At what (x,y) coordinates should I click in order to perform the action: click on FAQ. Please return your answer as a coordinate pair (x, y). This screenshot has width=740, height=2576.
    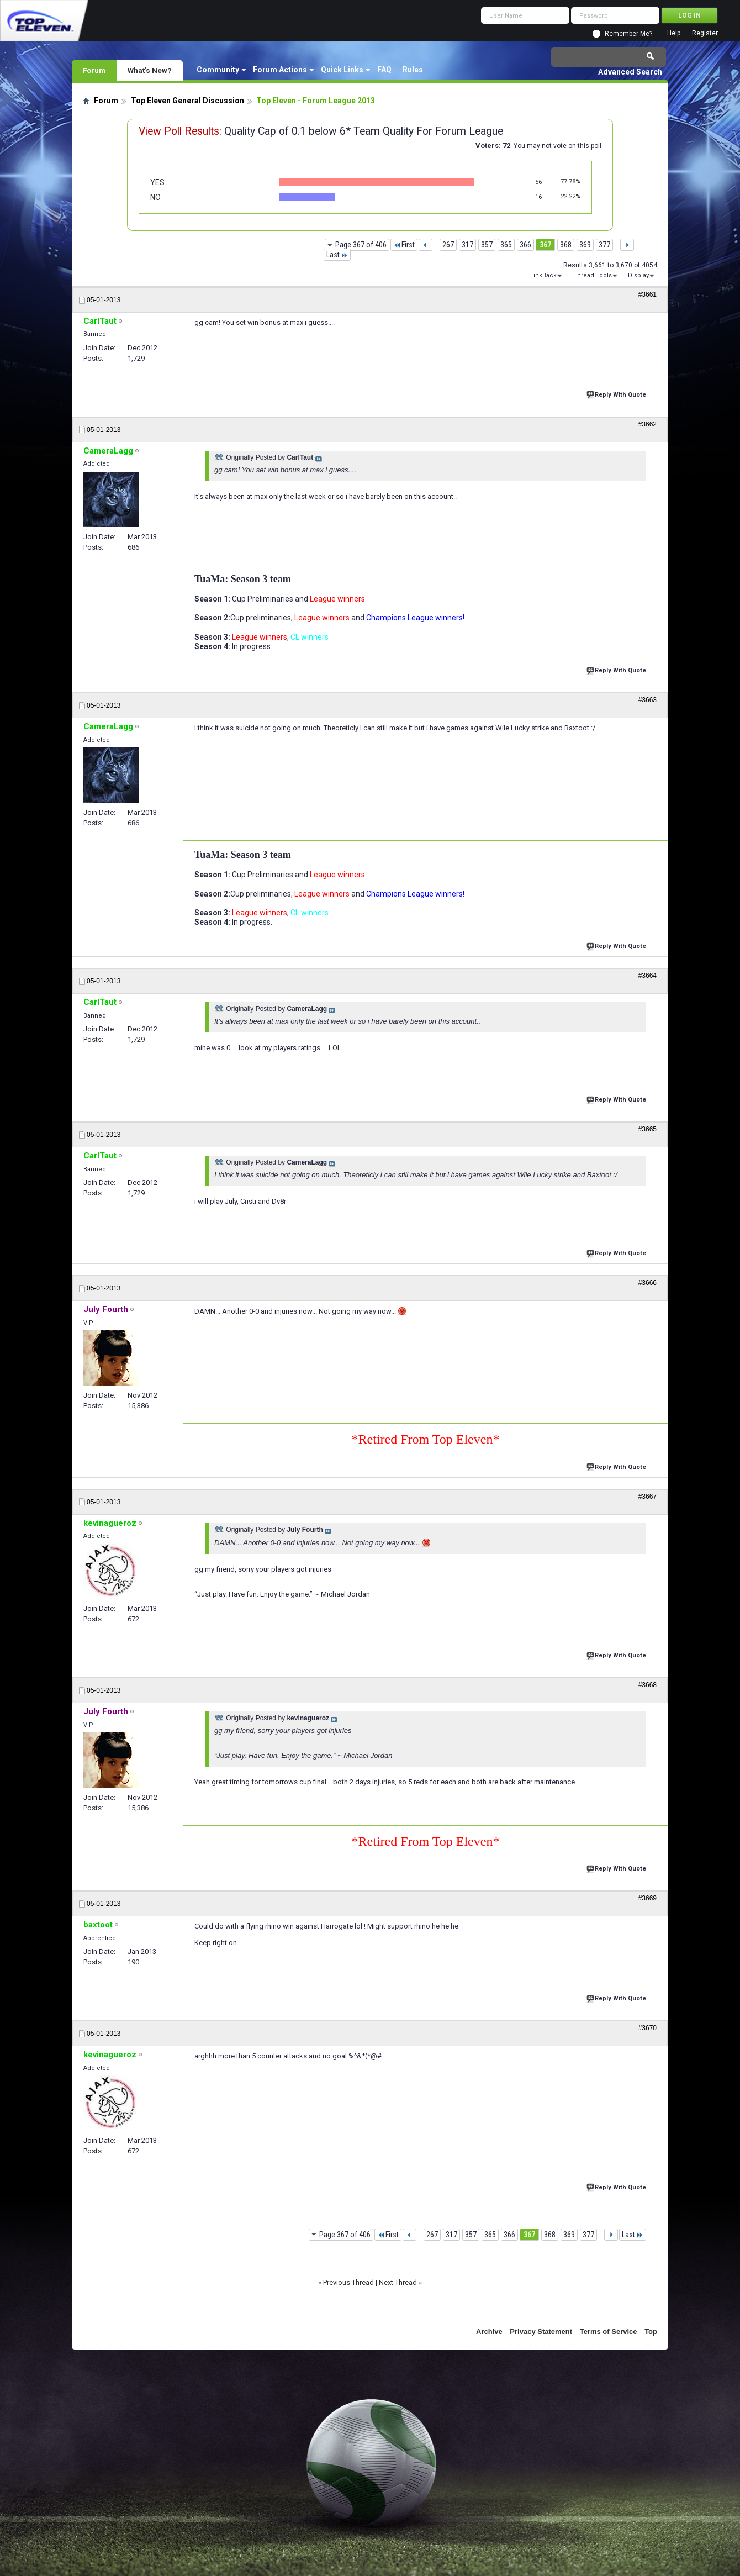
    Looking at the image, I should click on (384, 69).